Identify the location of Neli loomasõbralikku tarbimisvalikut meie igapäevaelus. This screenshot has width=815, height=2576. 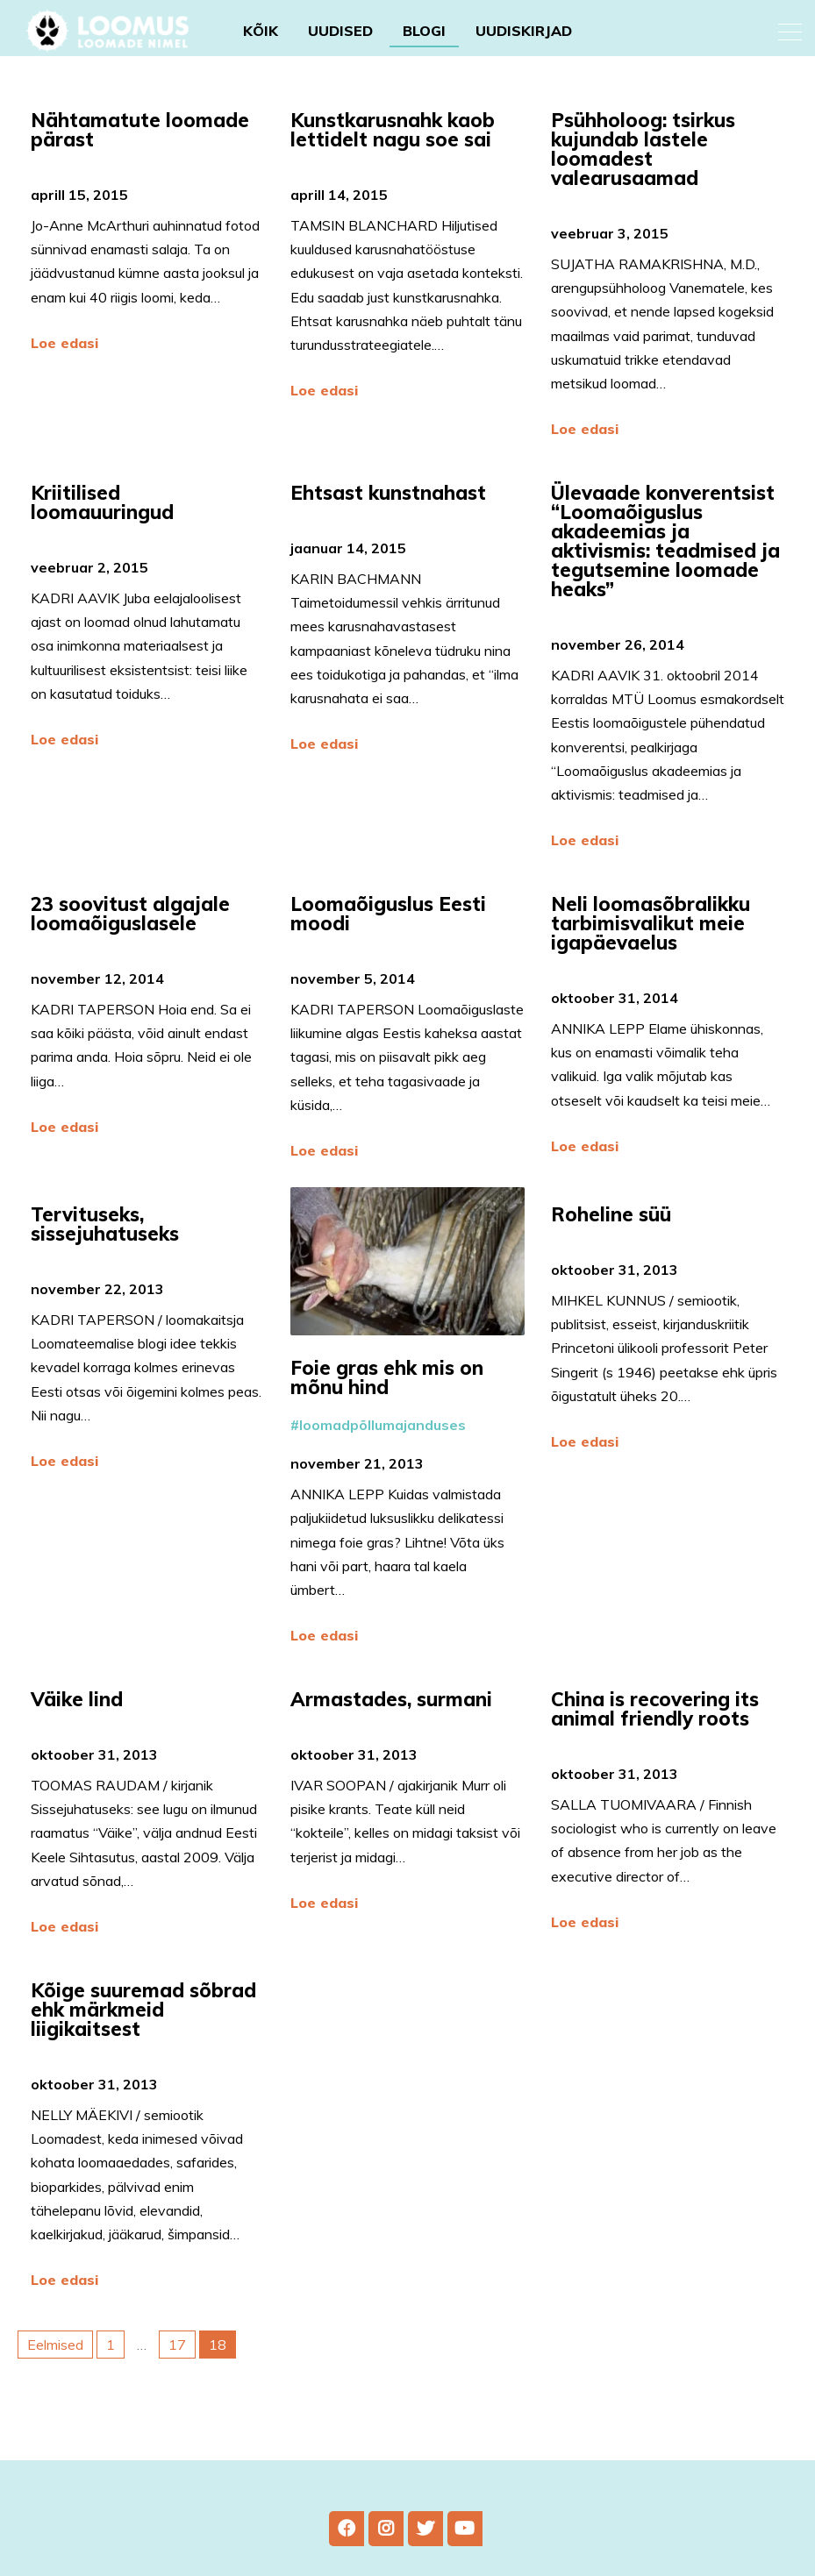
(650, 967).